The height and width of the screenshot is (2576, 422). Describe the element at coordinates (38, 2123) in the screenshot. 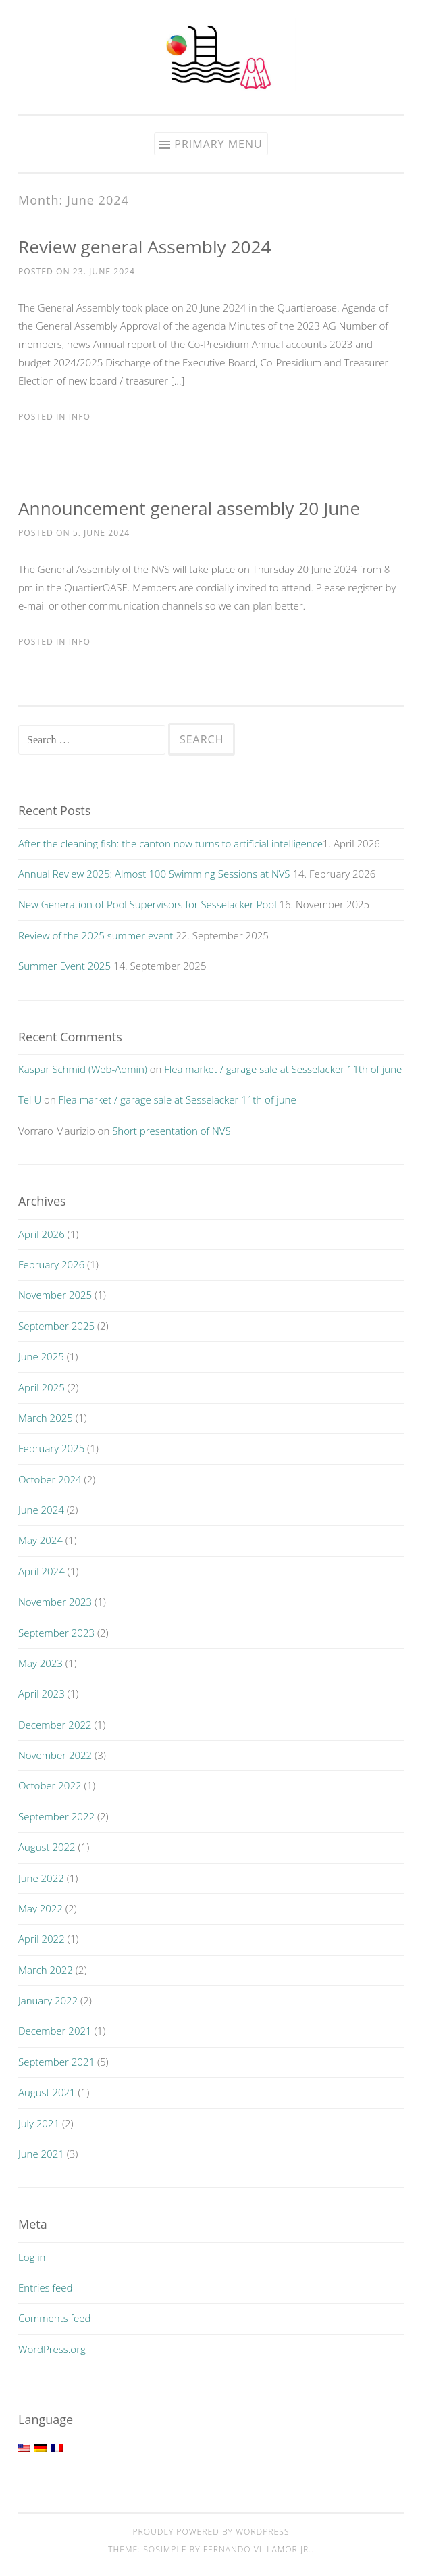

I see `July 2021` at that location.